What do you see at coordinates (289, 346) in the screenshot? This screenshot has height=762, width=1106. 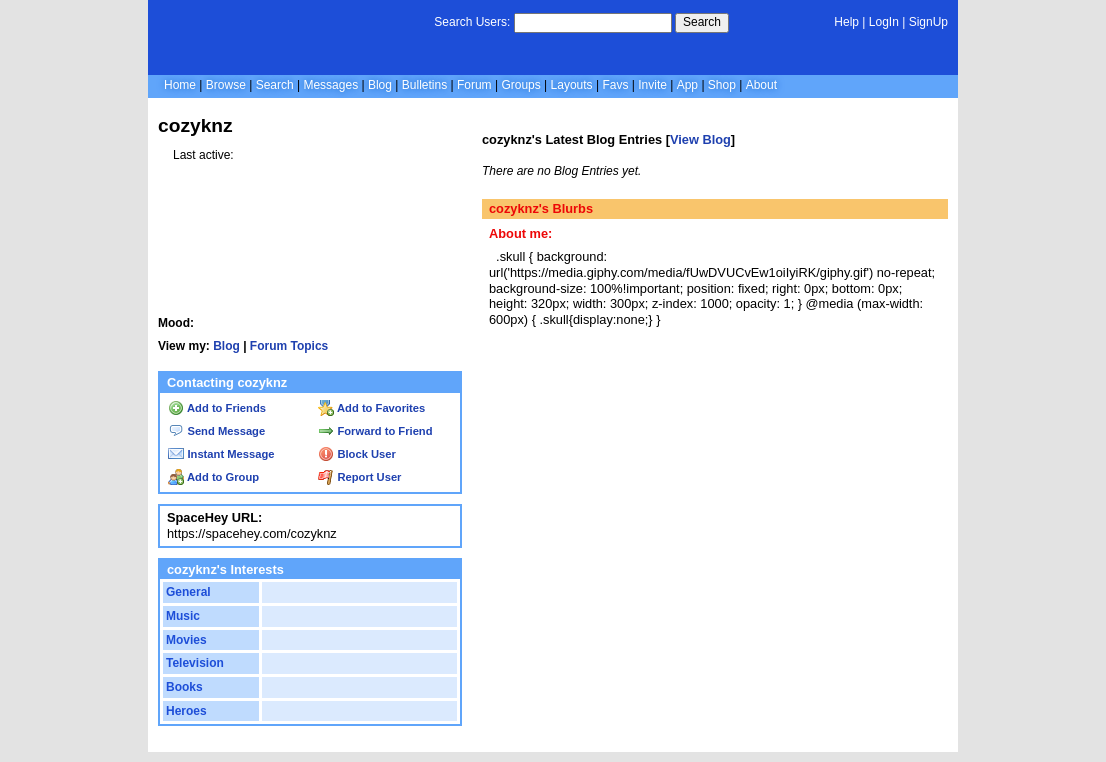 I see `Forum Topics` at bounding box center [289, 346].